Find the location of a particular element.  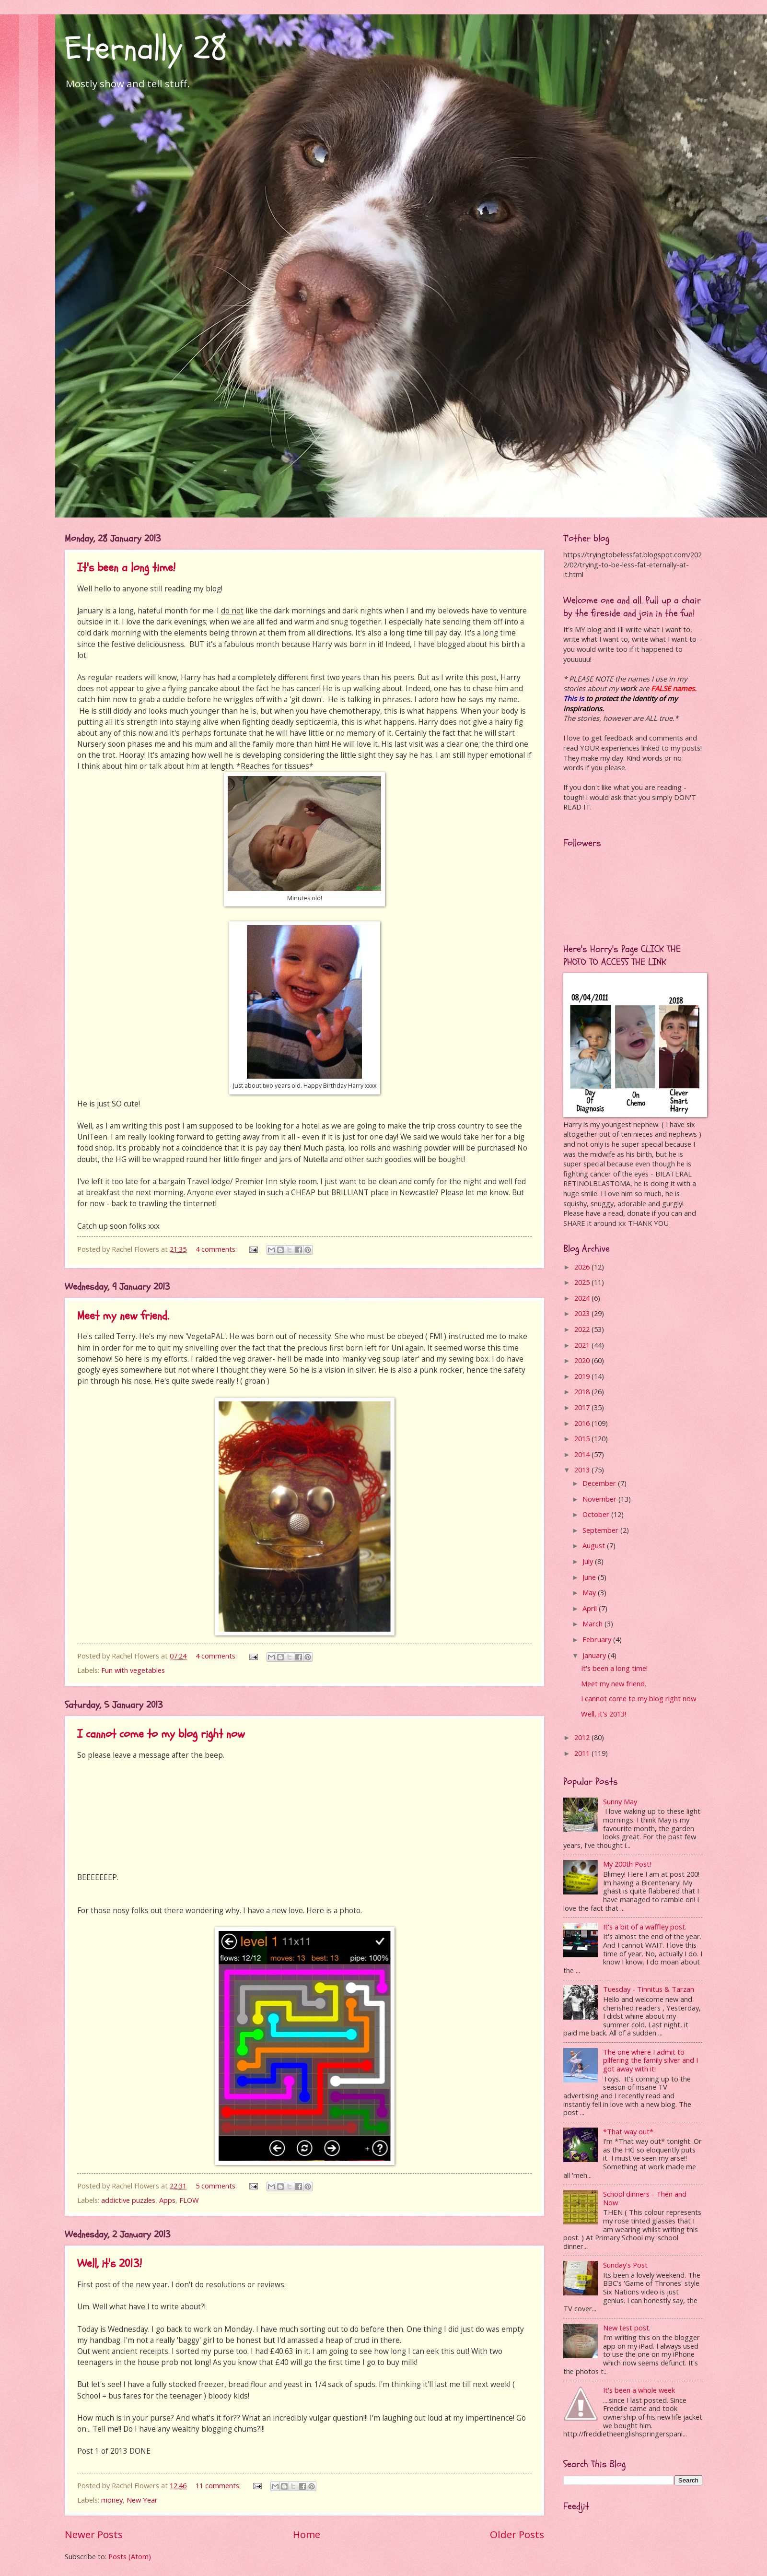

The one where I admit to pilfering the family silver and I got away with it! is located at coordinates (650, 2060).